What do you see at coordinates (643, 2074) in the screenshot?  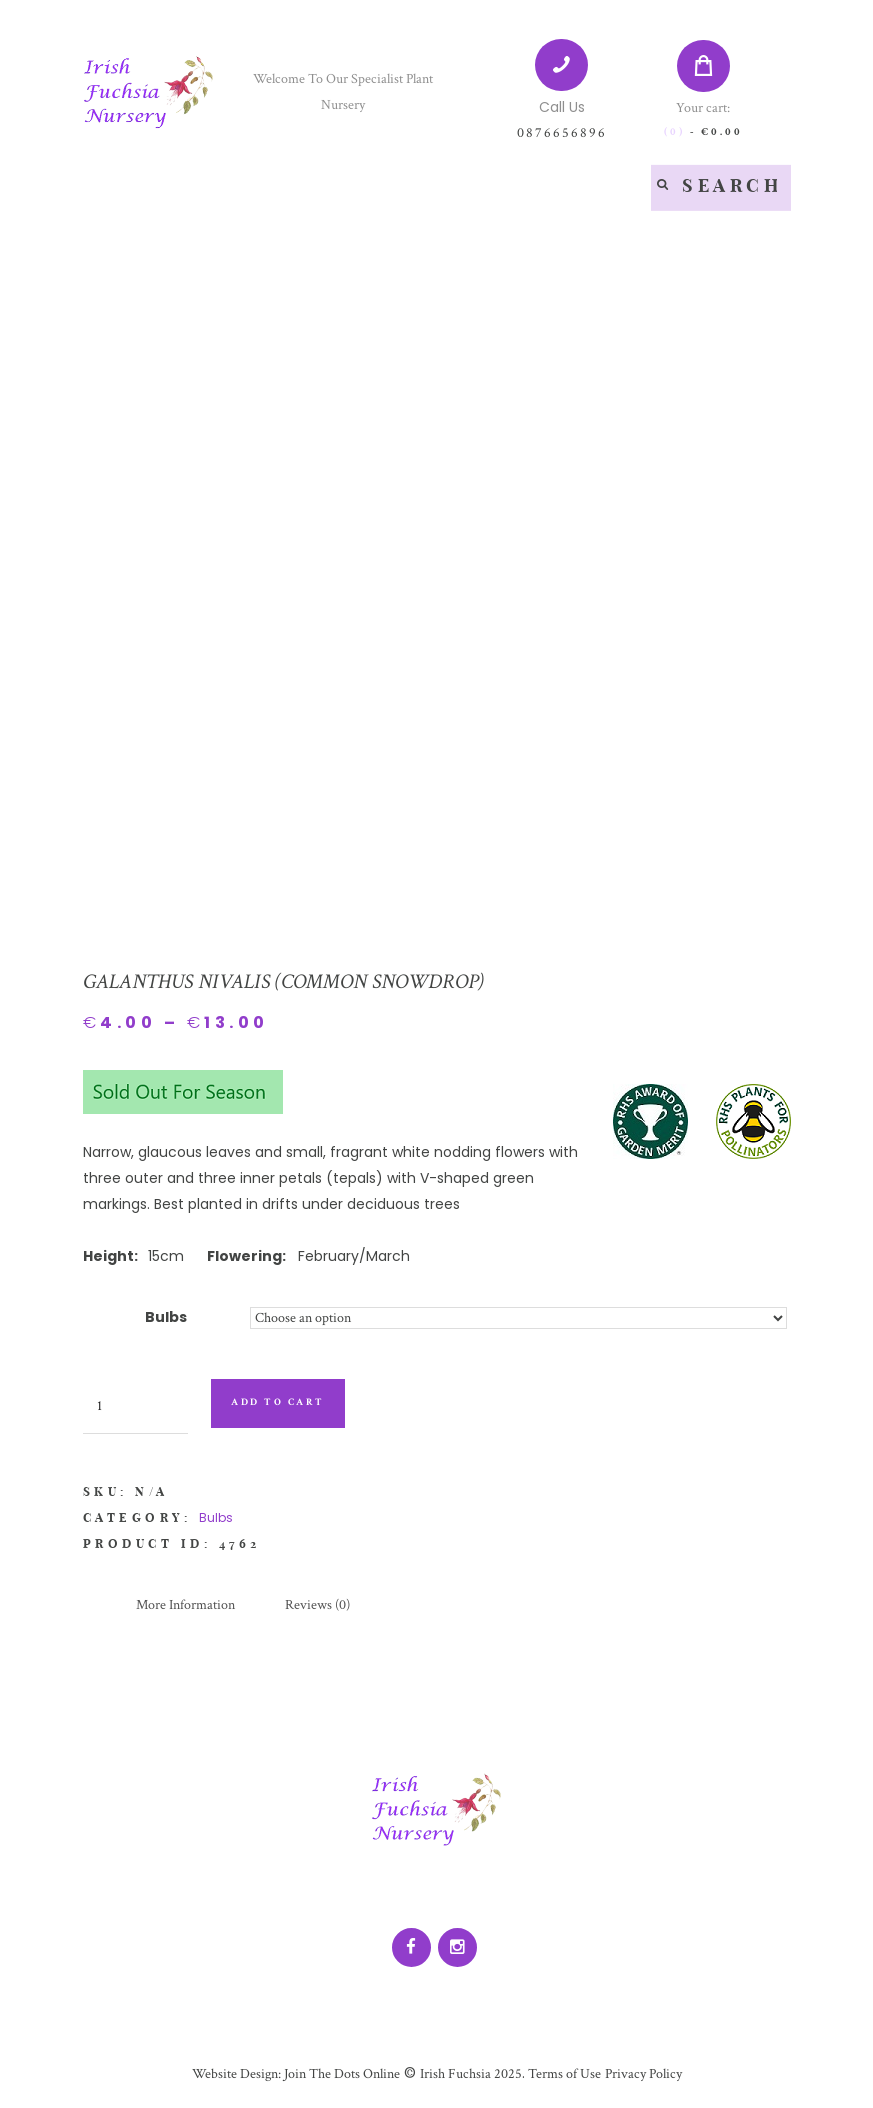 I see `Privacy Policy` at bounding box center [643, 2074].